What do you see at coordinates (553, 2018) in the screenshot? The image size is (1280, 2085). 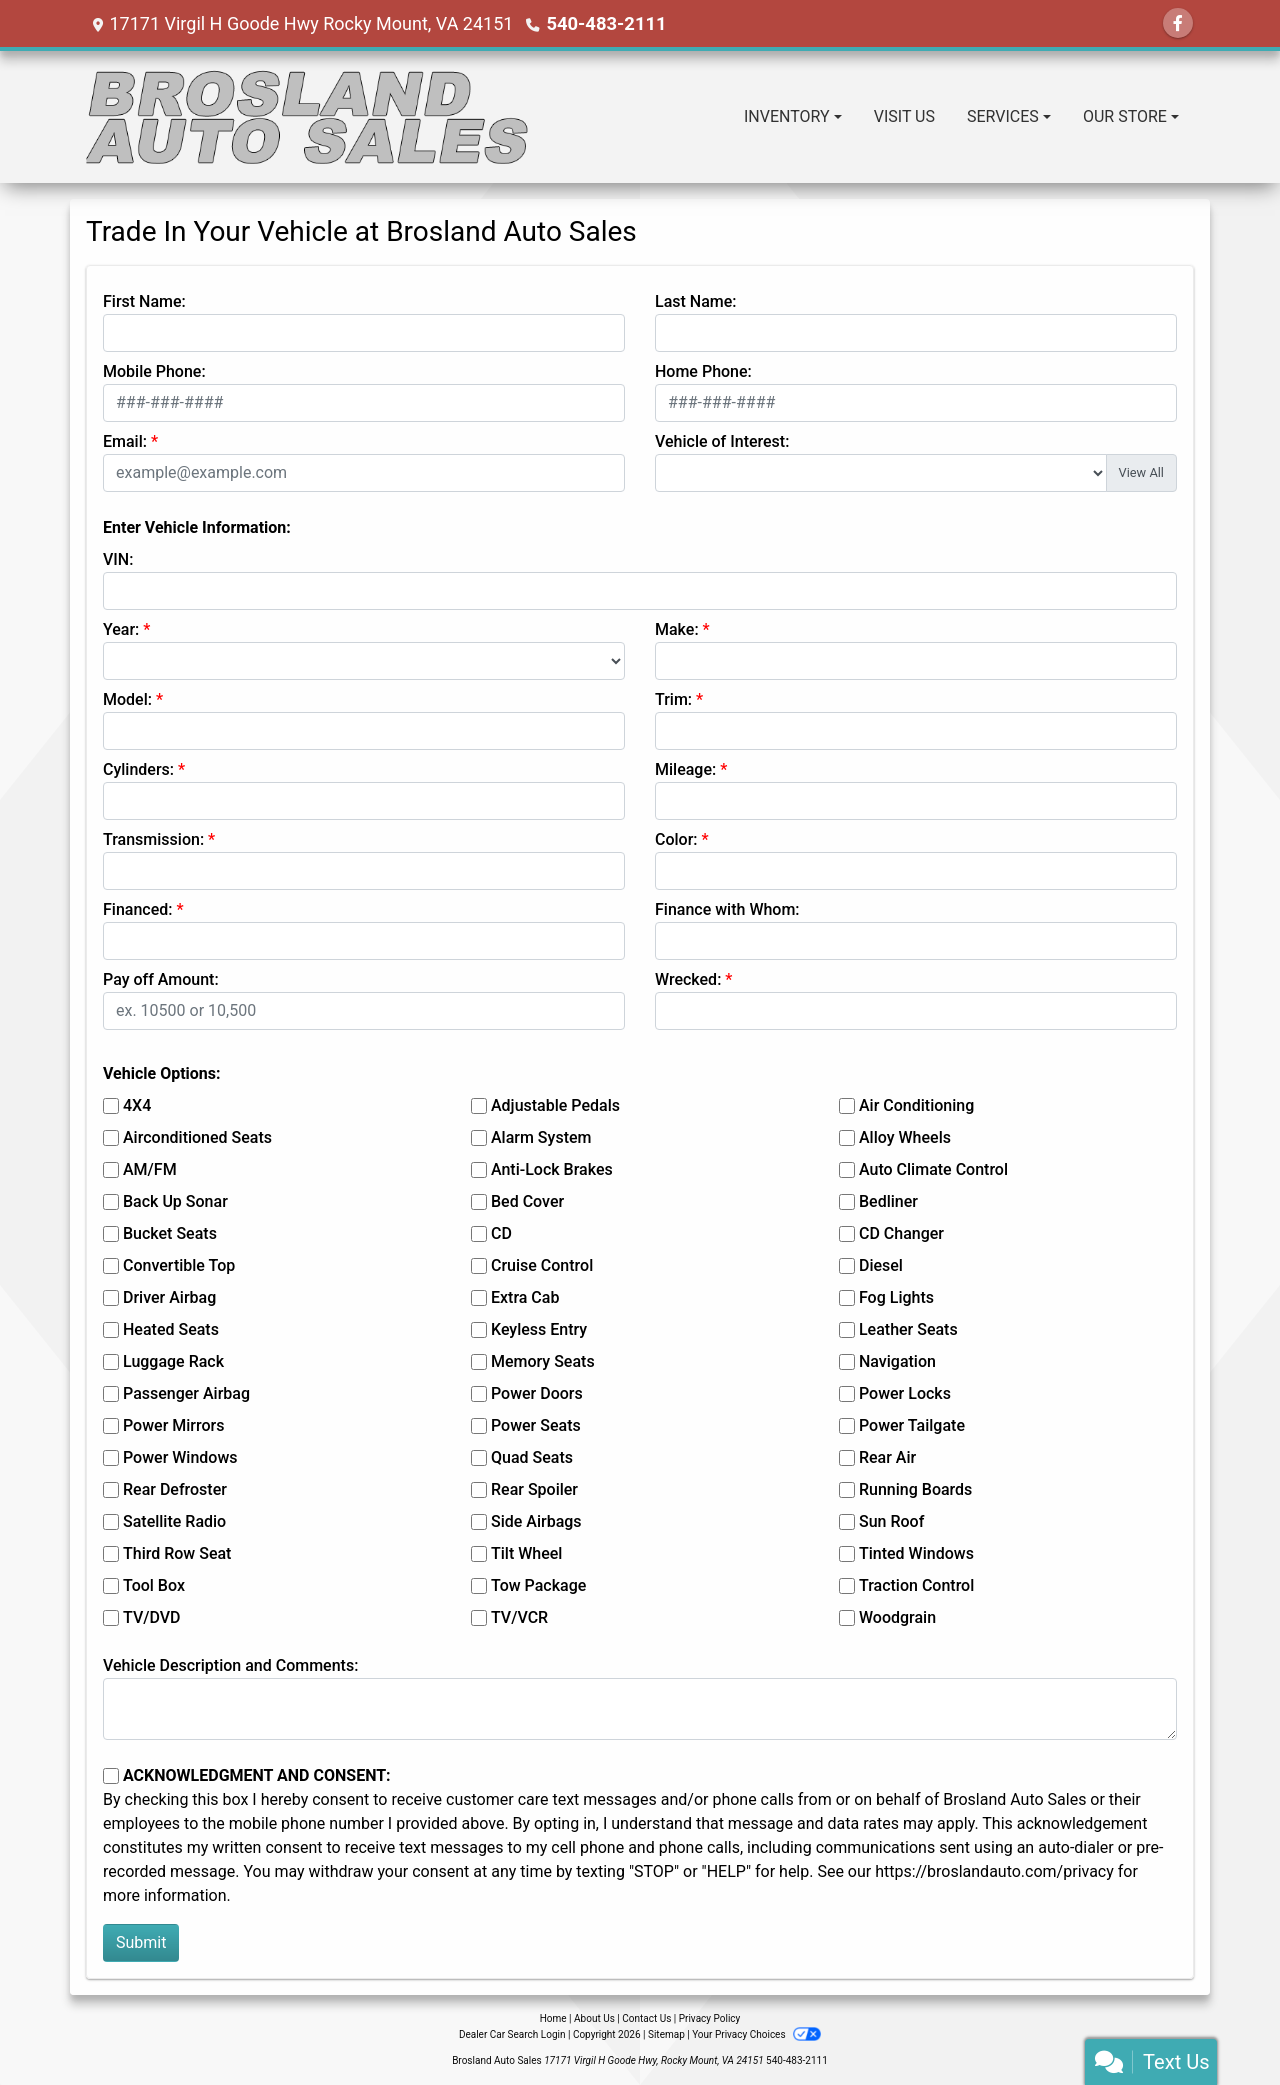 I see `Home` at bounding box center [553, 2018].